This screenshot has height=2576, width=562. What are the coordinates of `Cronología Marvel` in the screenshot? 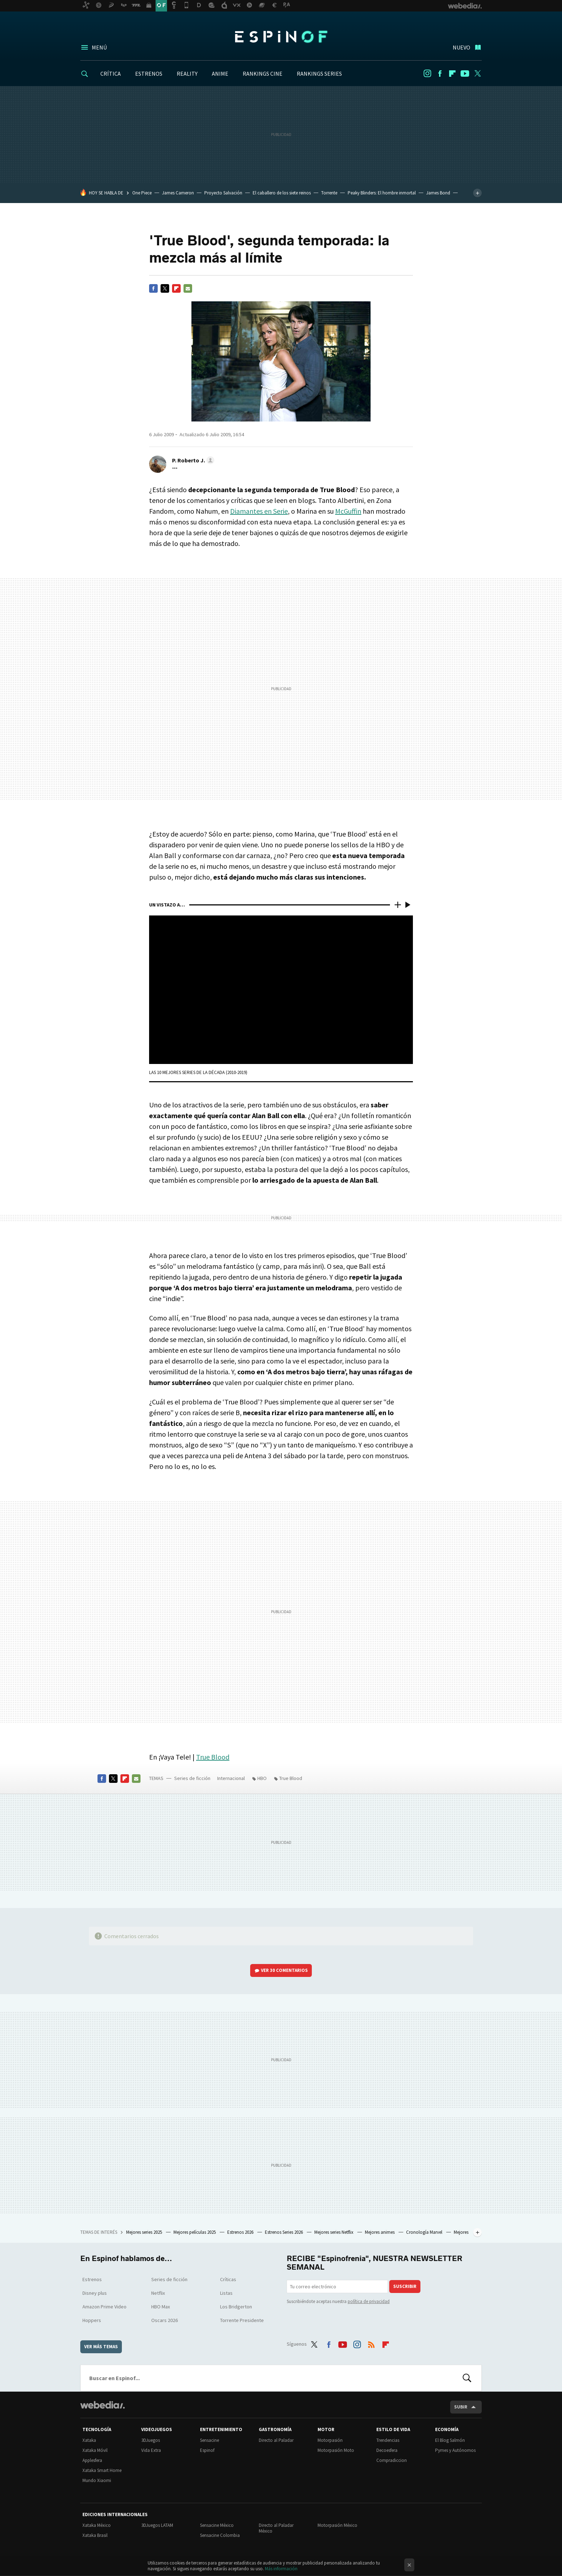 It's located at (424, 2232).